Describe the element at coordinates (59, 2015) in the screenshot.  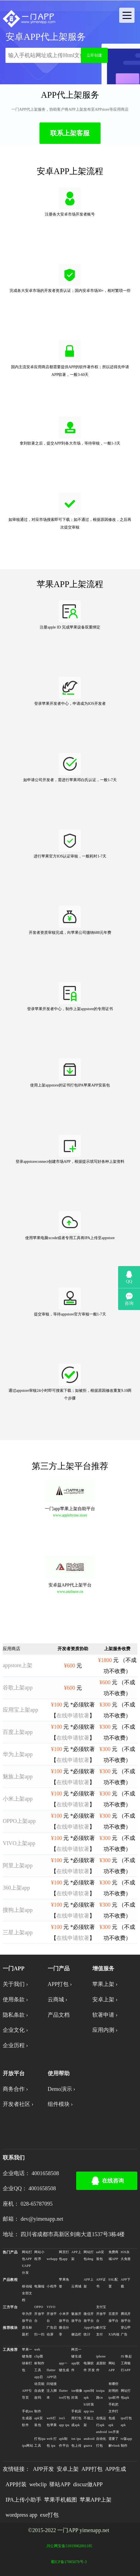
I see `产品文档` at that location.